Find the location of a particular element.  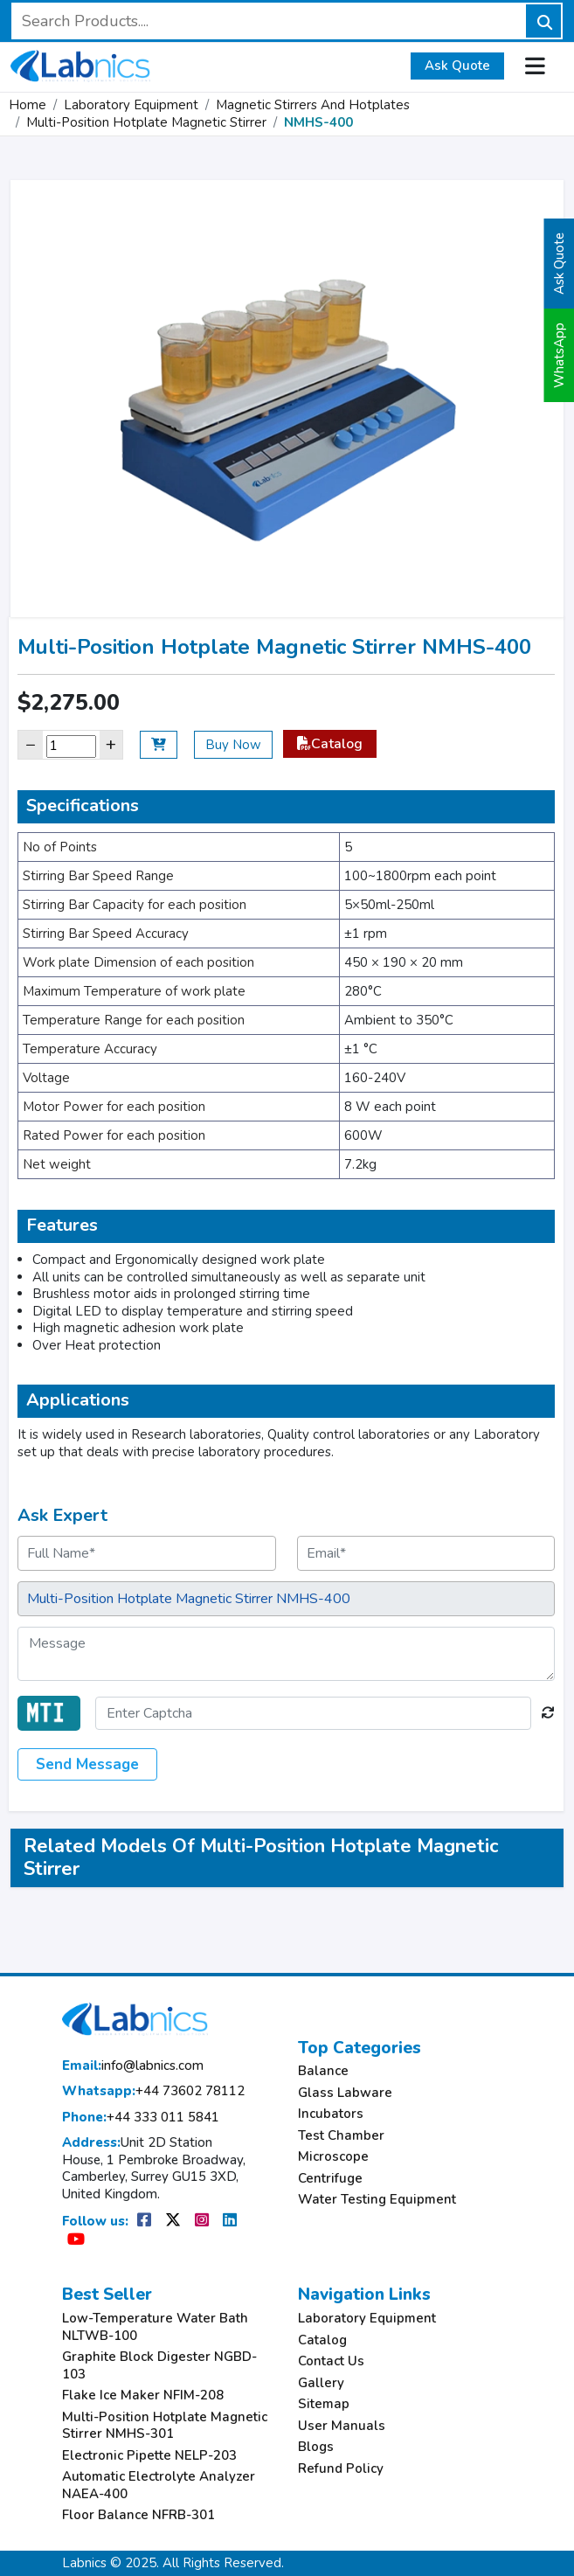

Buy Now is located at coordinates (233, 744).